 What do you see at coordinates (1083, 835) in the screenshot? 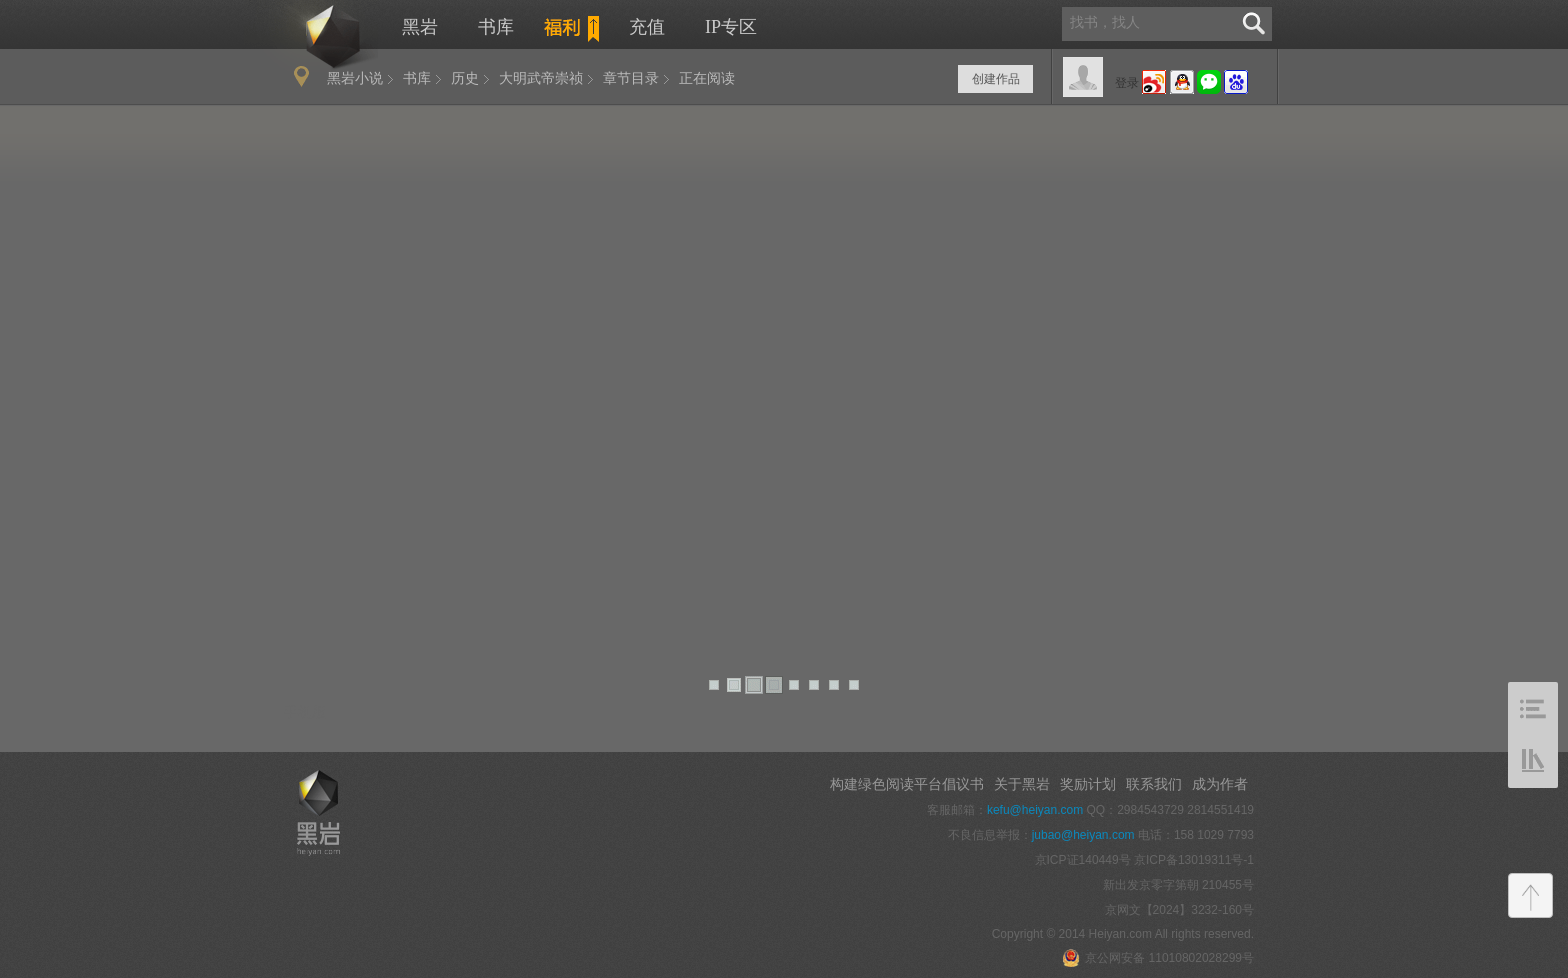
I see `jubao@heiyan.com` at bounding box center [1083, 835].